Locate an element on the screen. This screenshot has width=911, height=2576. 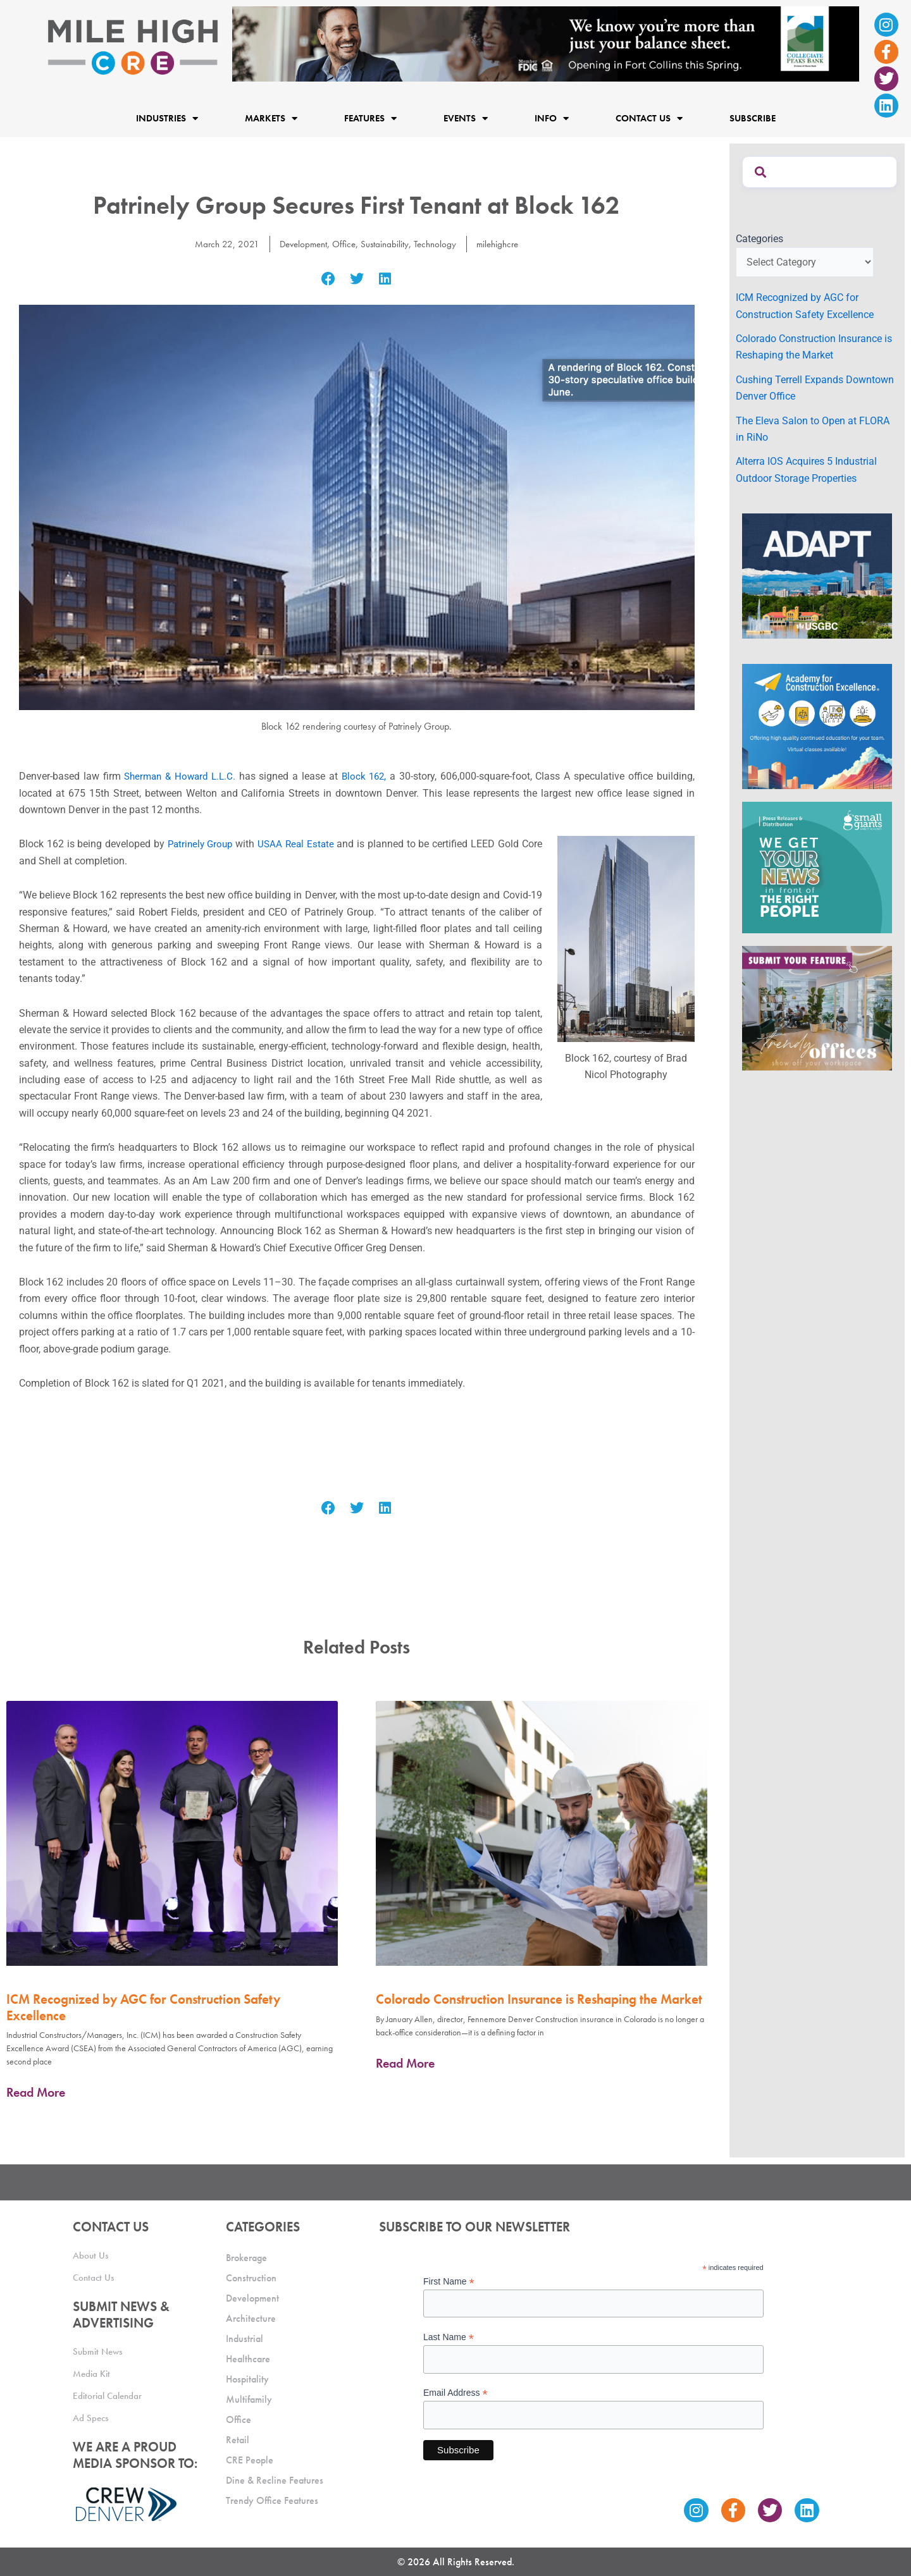
Read More [Read more about Colorado Construction Insurance is Reshaping the Market] is located at coordinates (405, 2063).